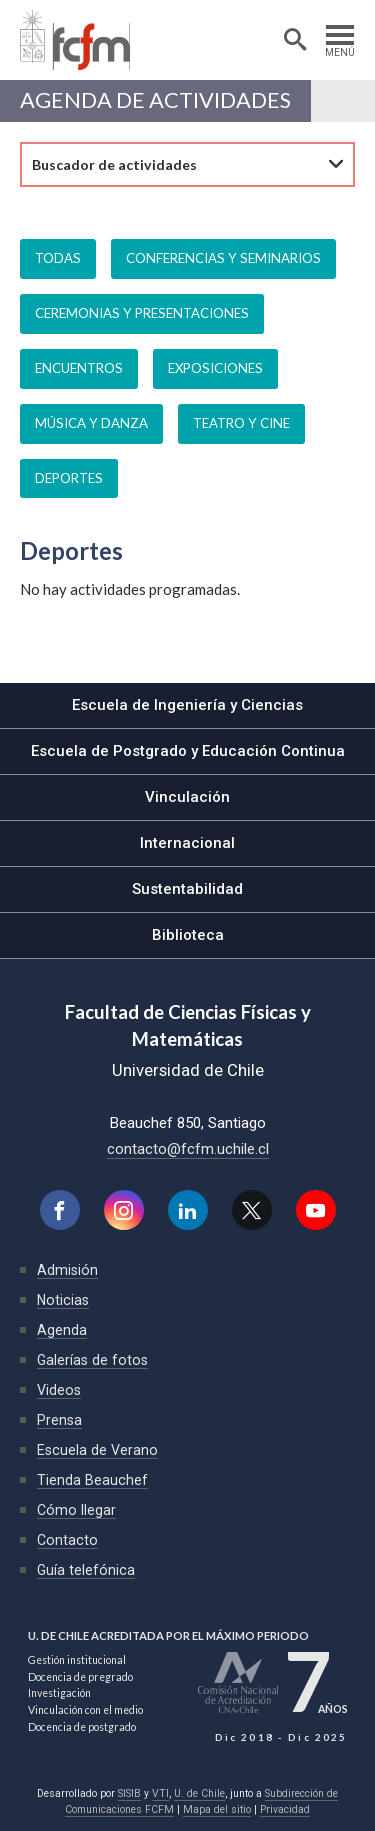 The height and width of the screenshot is (1831, 375). Describe the element at coordinates (188, 751) in the screenshot. I see `Escuela de Postgrado y Educación Continua` at that location.